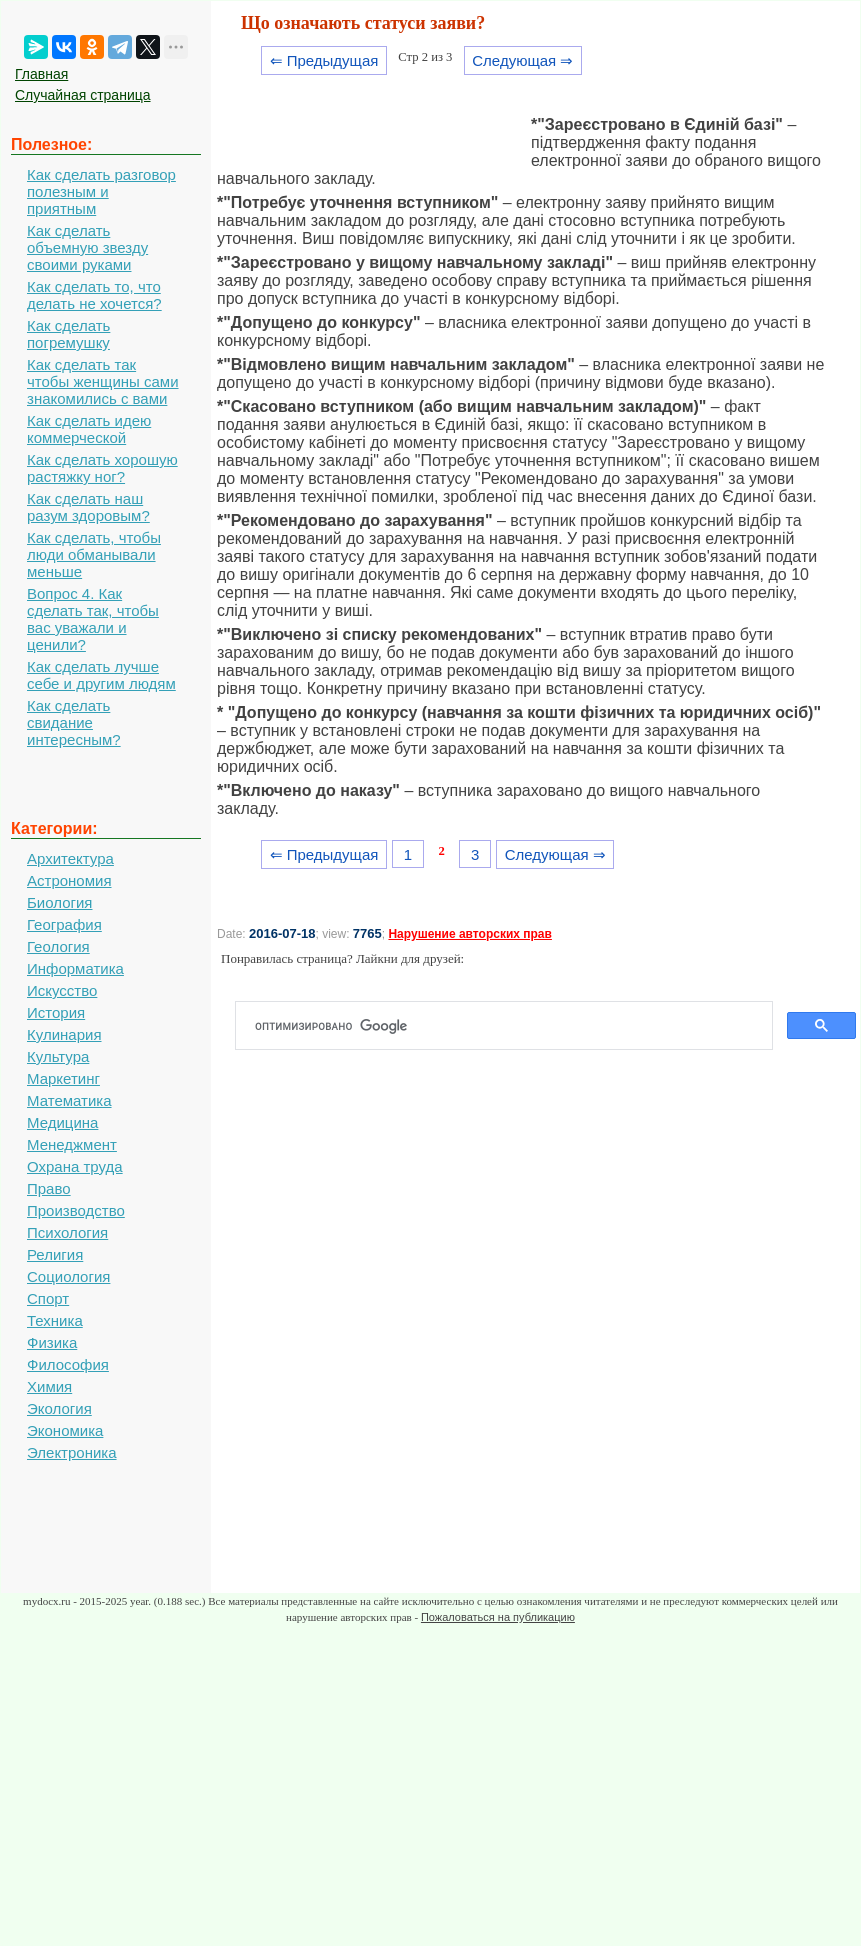 This screenshot has width=861, height=1946. What do you see at coordinates (75, 968) in the screenshot?
I see `Информатика` at bounding box center [75, 968].